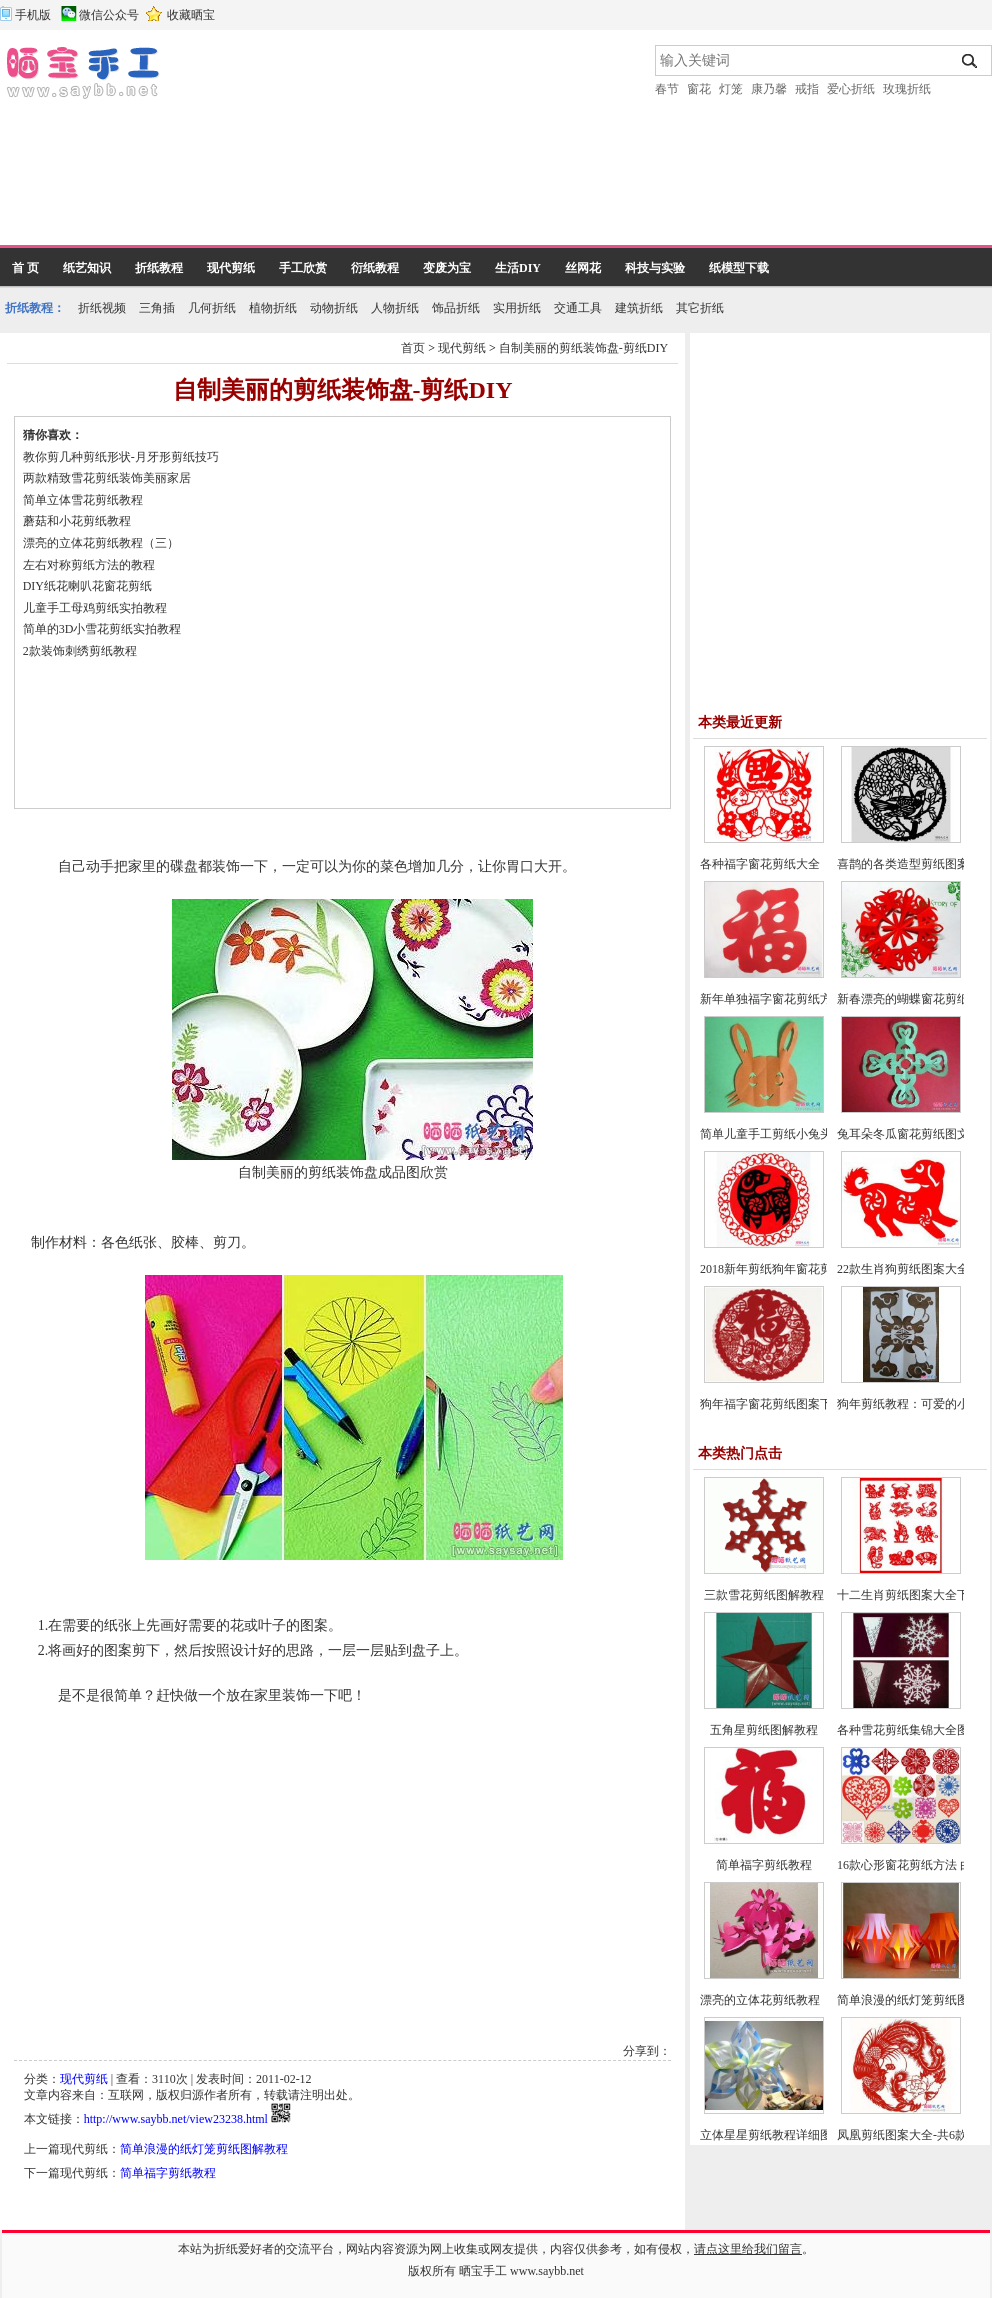 This screenshot has width=992, height=2298. I want to click on 折纸教程, so click(159, 268).